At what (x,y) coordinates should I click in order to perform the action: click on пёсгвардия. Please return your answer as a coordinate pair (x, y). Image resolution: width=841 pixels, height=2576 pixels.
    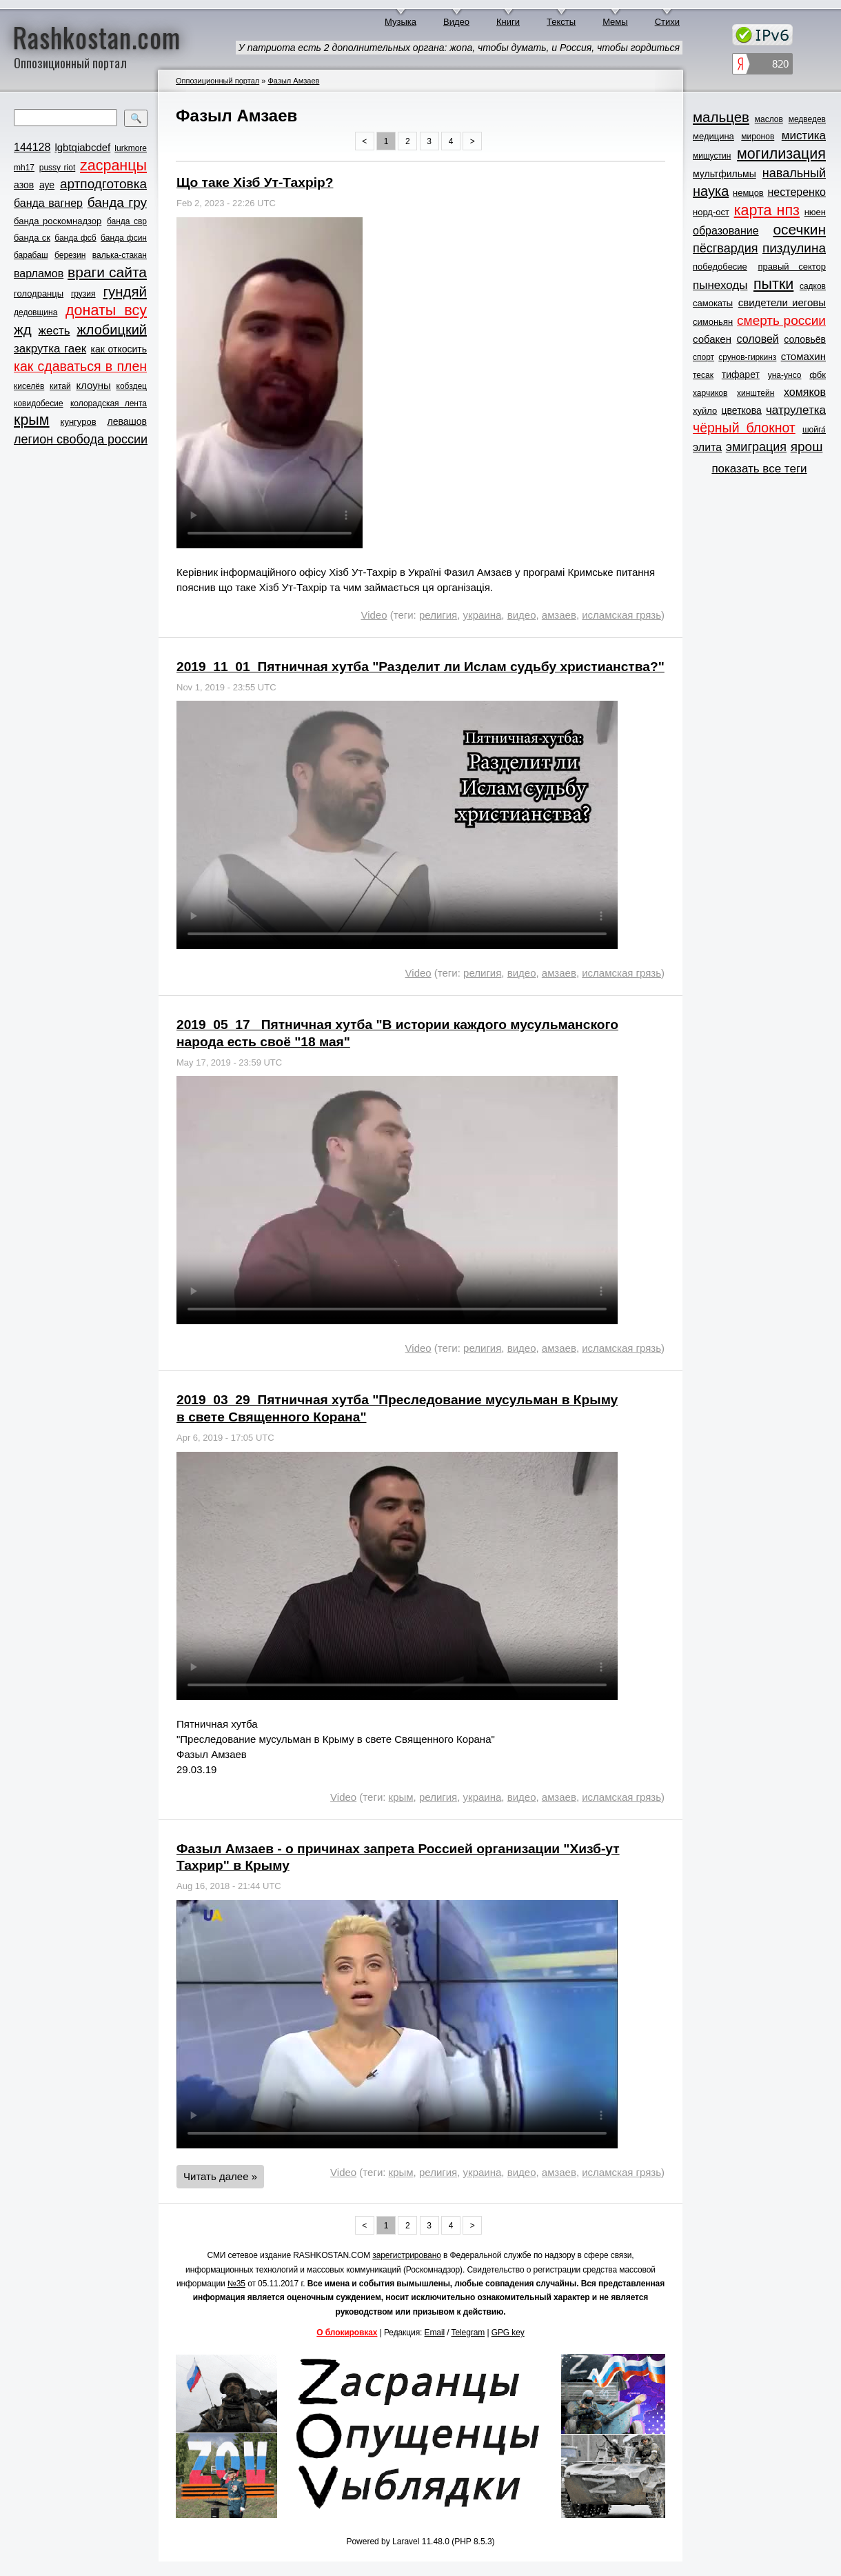
    Looking at the image, I should click on (725, 248).